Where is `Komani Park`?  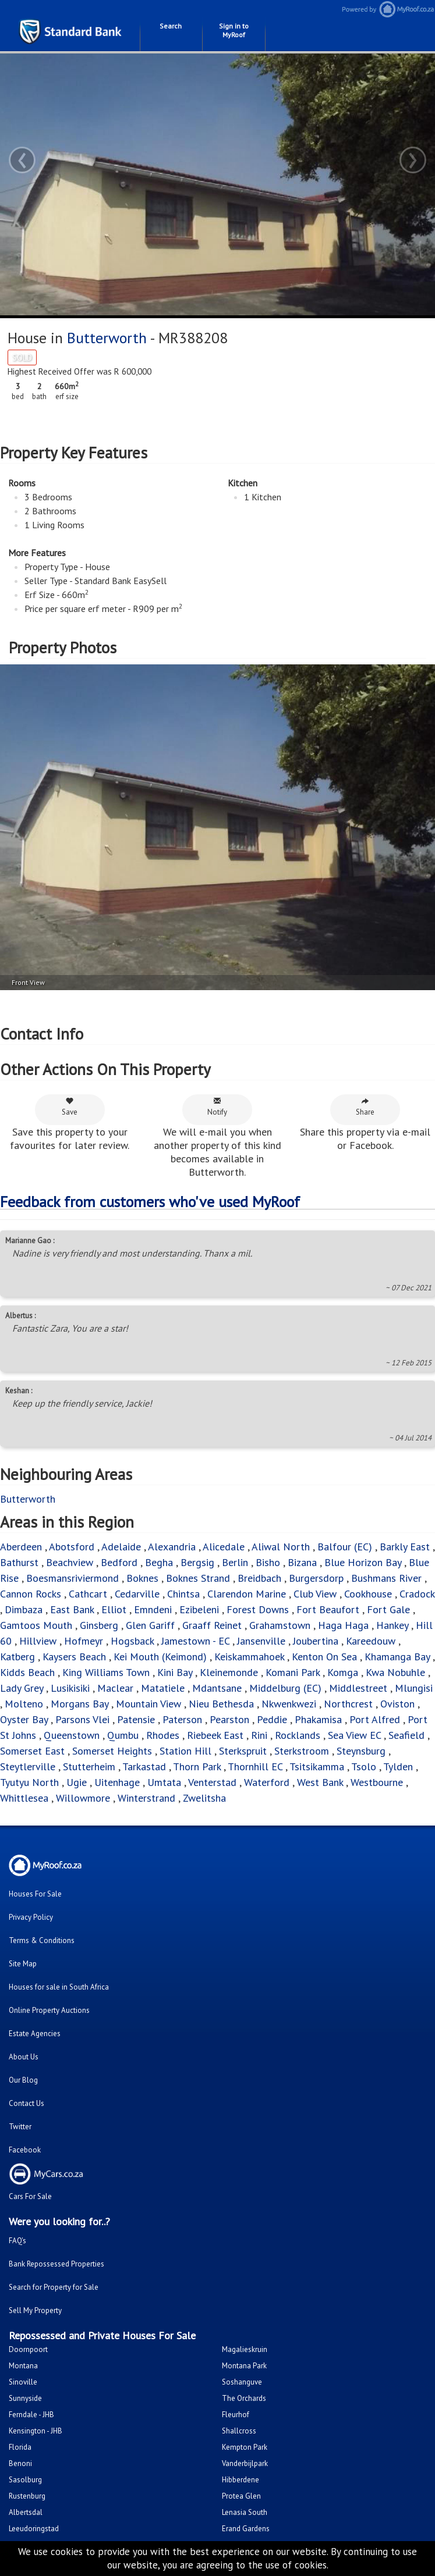 Komani Park is located at coordinates (293, 1672).